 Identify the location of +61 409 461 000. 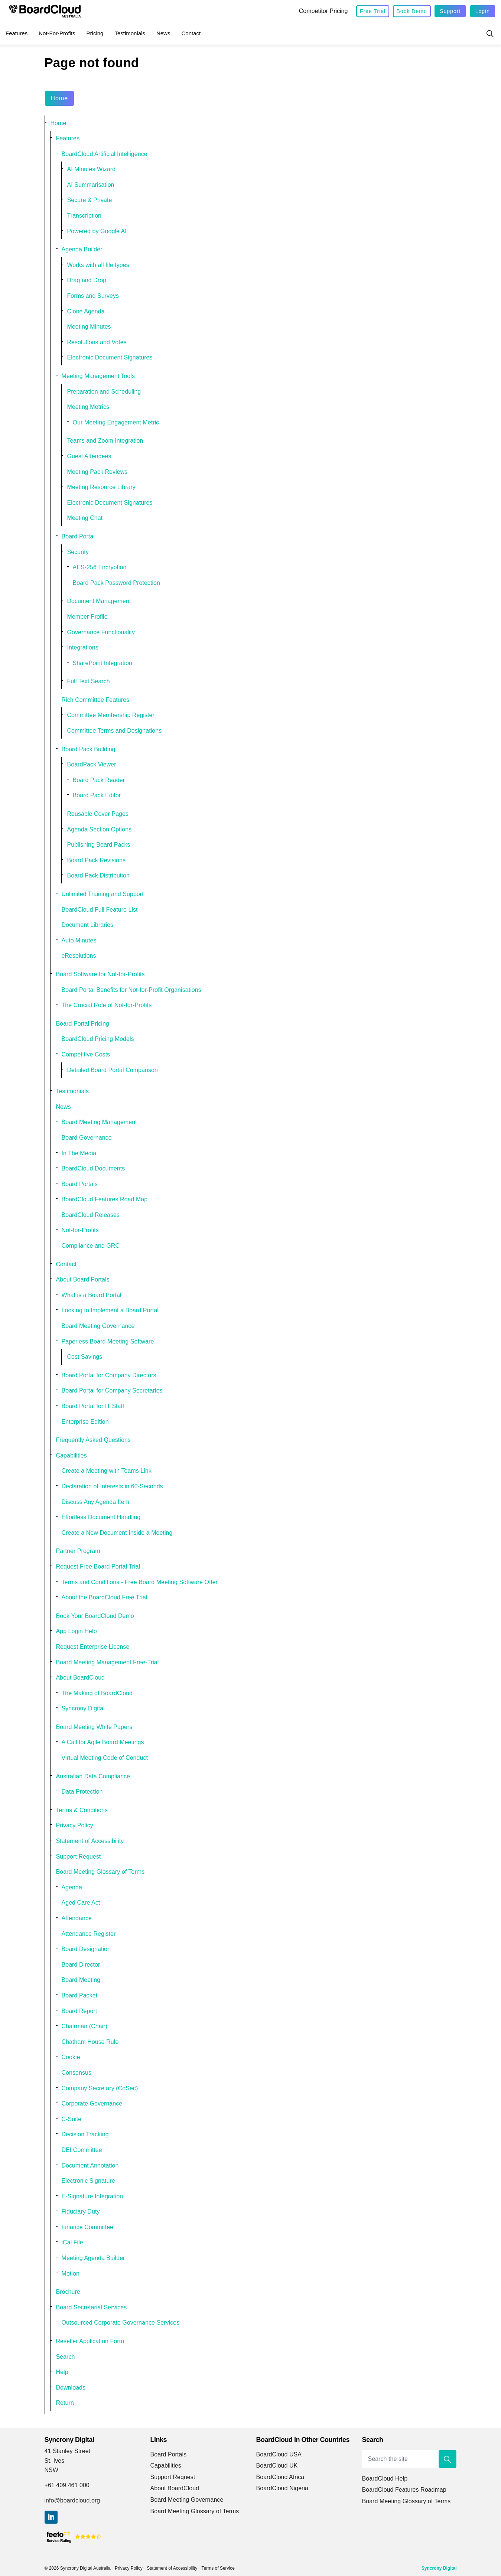
(67, 2485).